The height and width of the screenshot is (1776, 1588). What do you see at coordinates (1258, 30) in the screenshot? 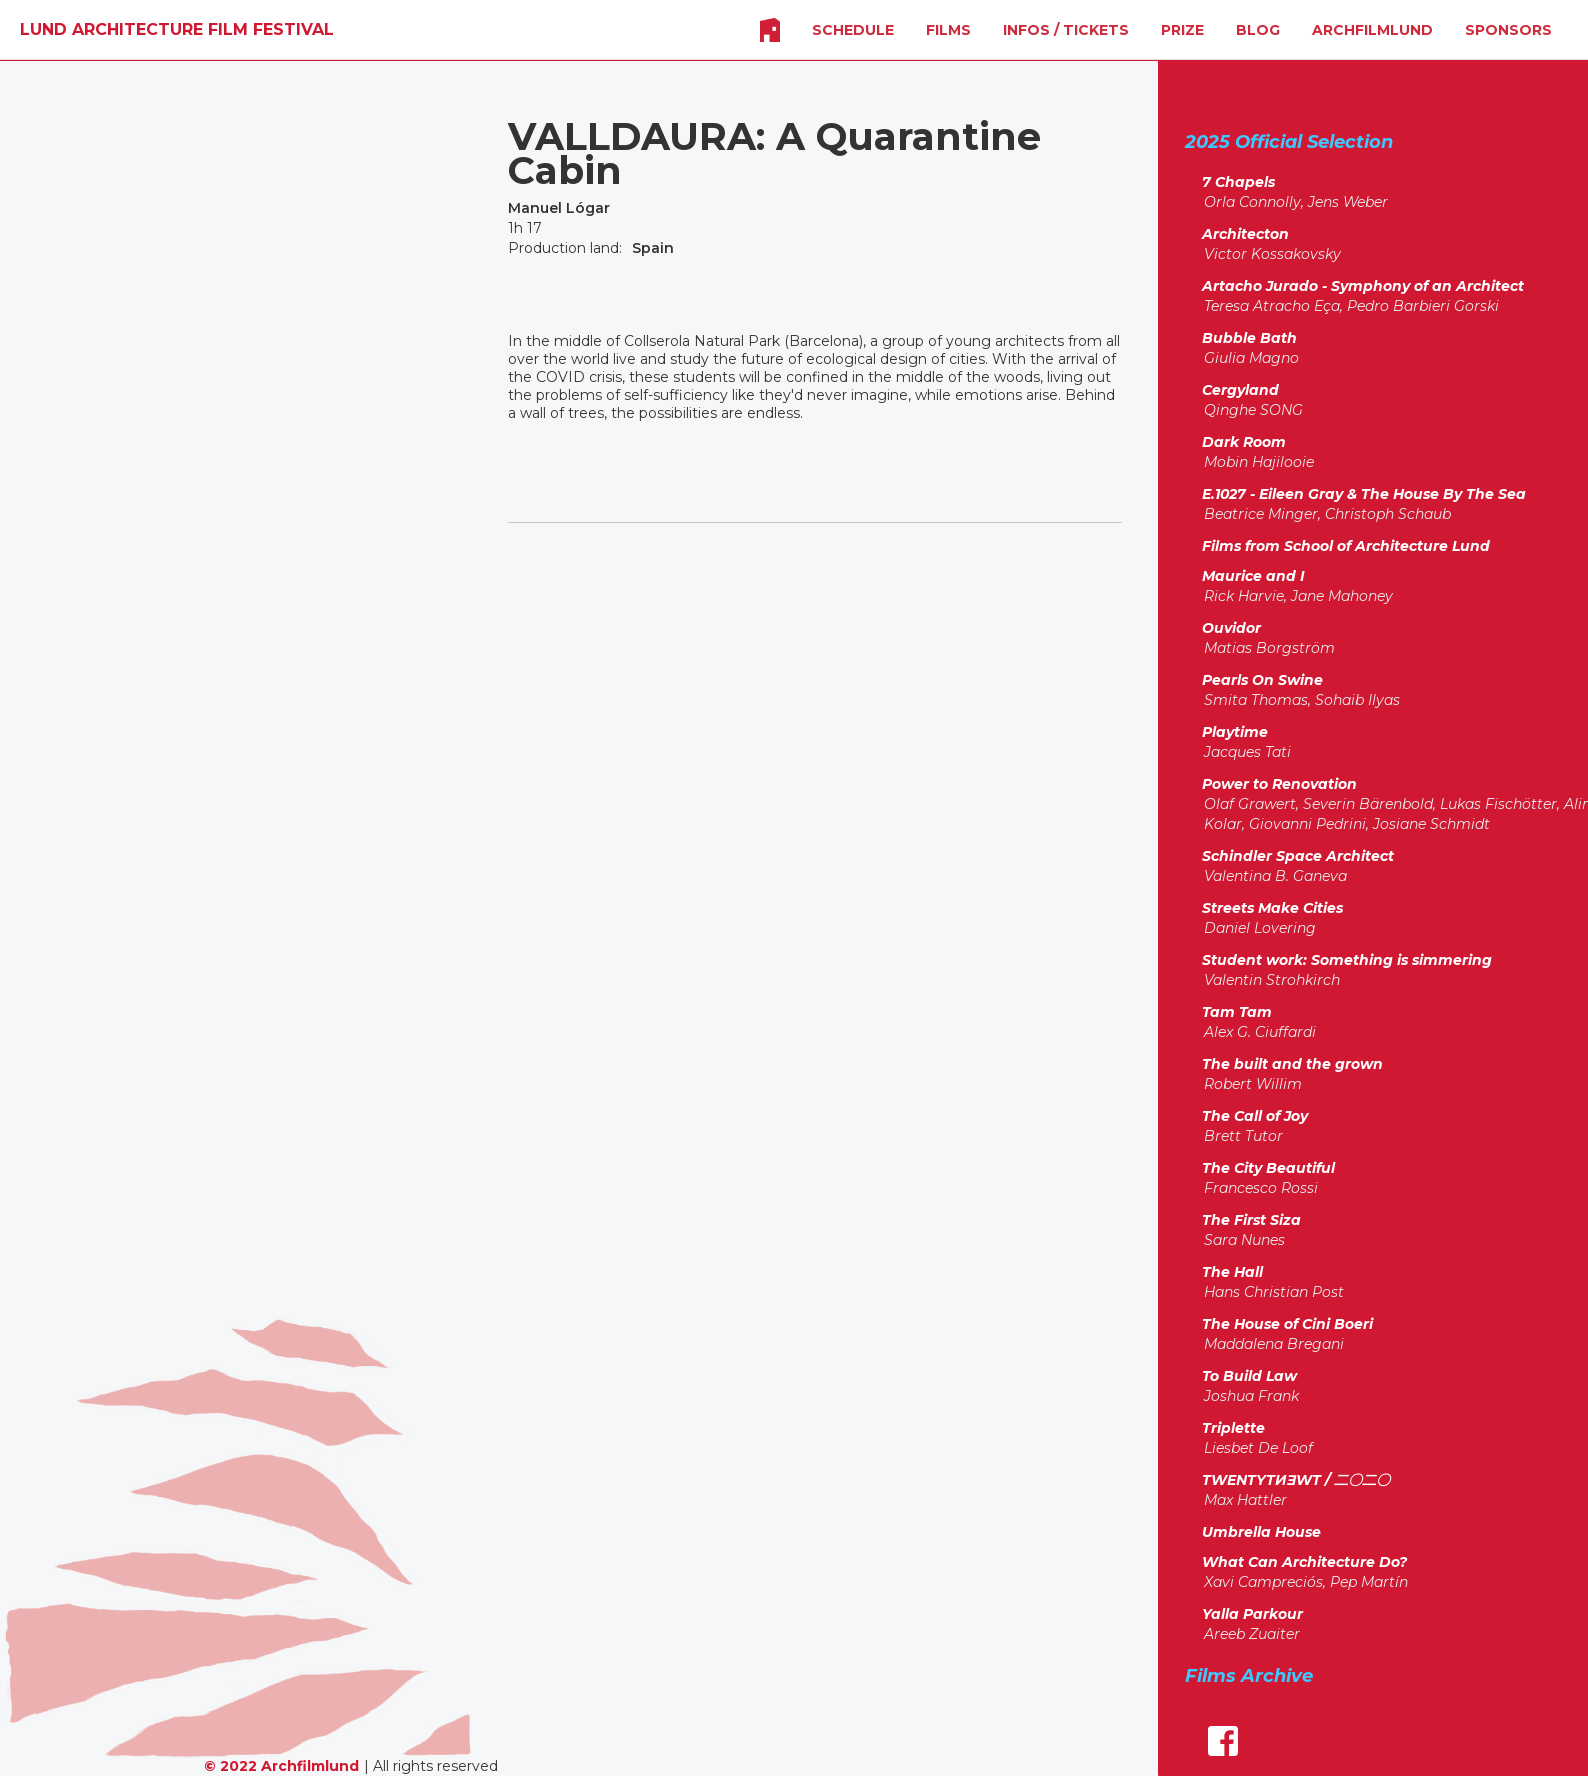
I see `Blog` at bounding box center [1258, 30].